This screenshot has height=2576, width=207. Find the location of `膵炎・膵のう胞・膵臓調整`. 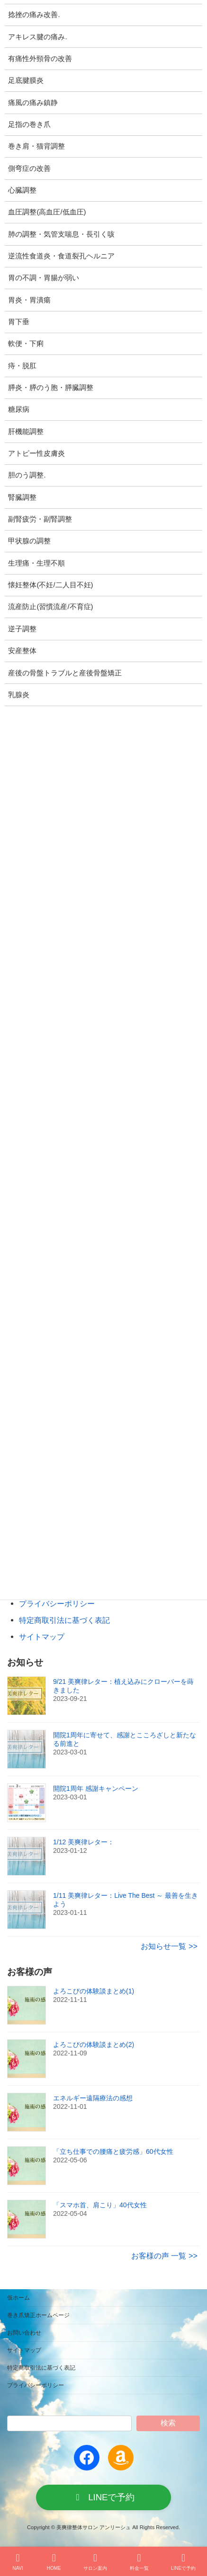

膵炎・膵のう胞・膵臓調整 is located at coordinates (50, 387).